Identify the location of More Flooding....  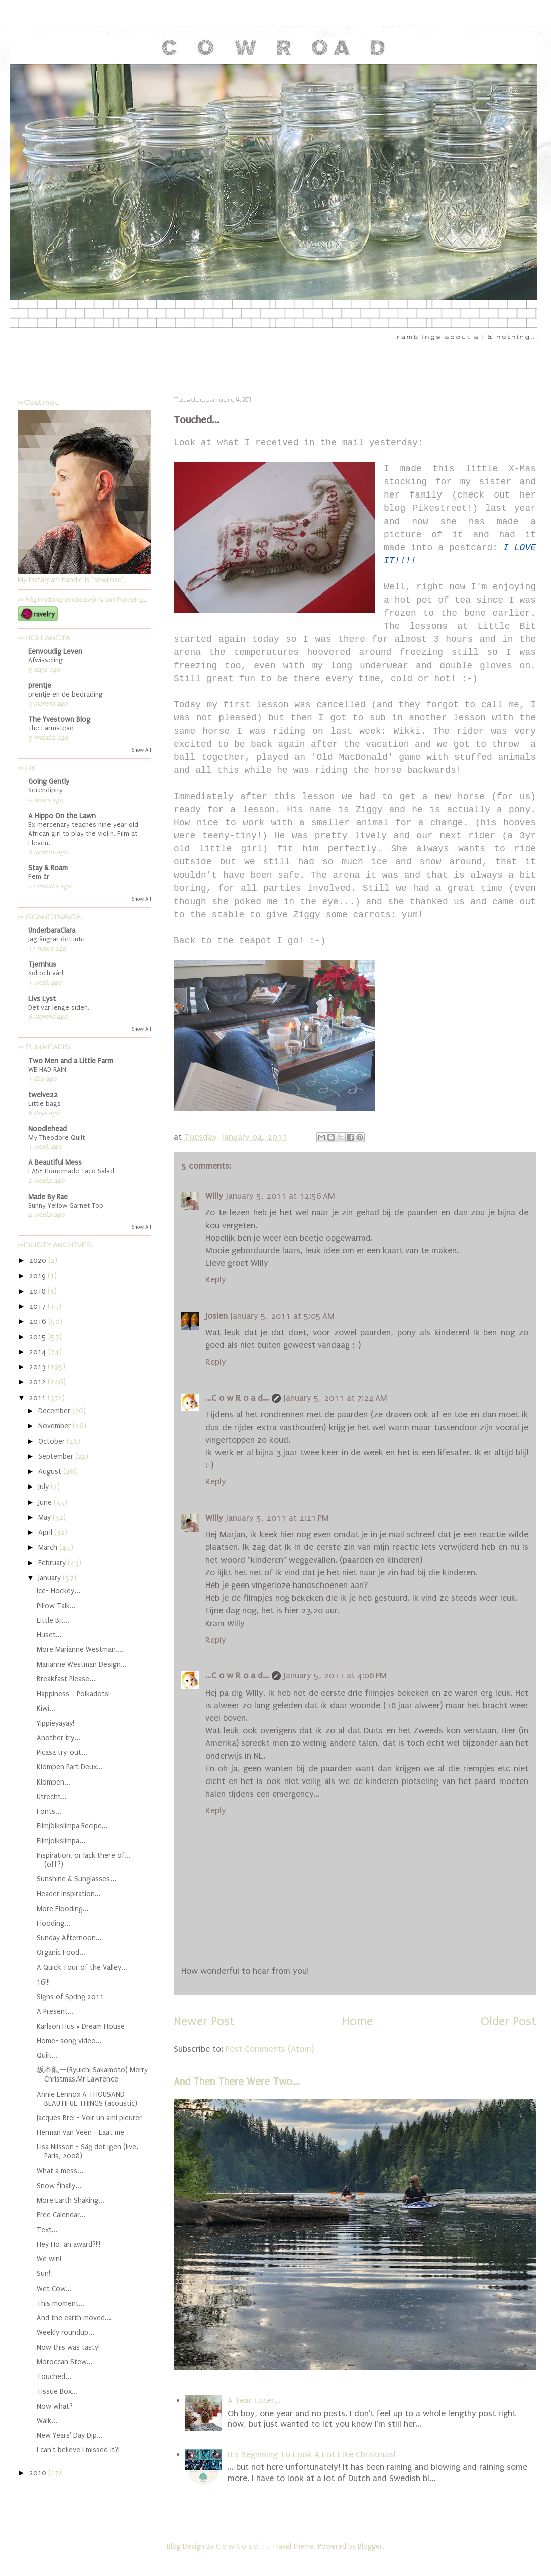
(63, 1909).